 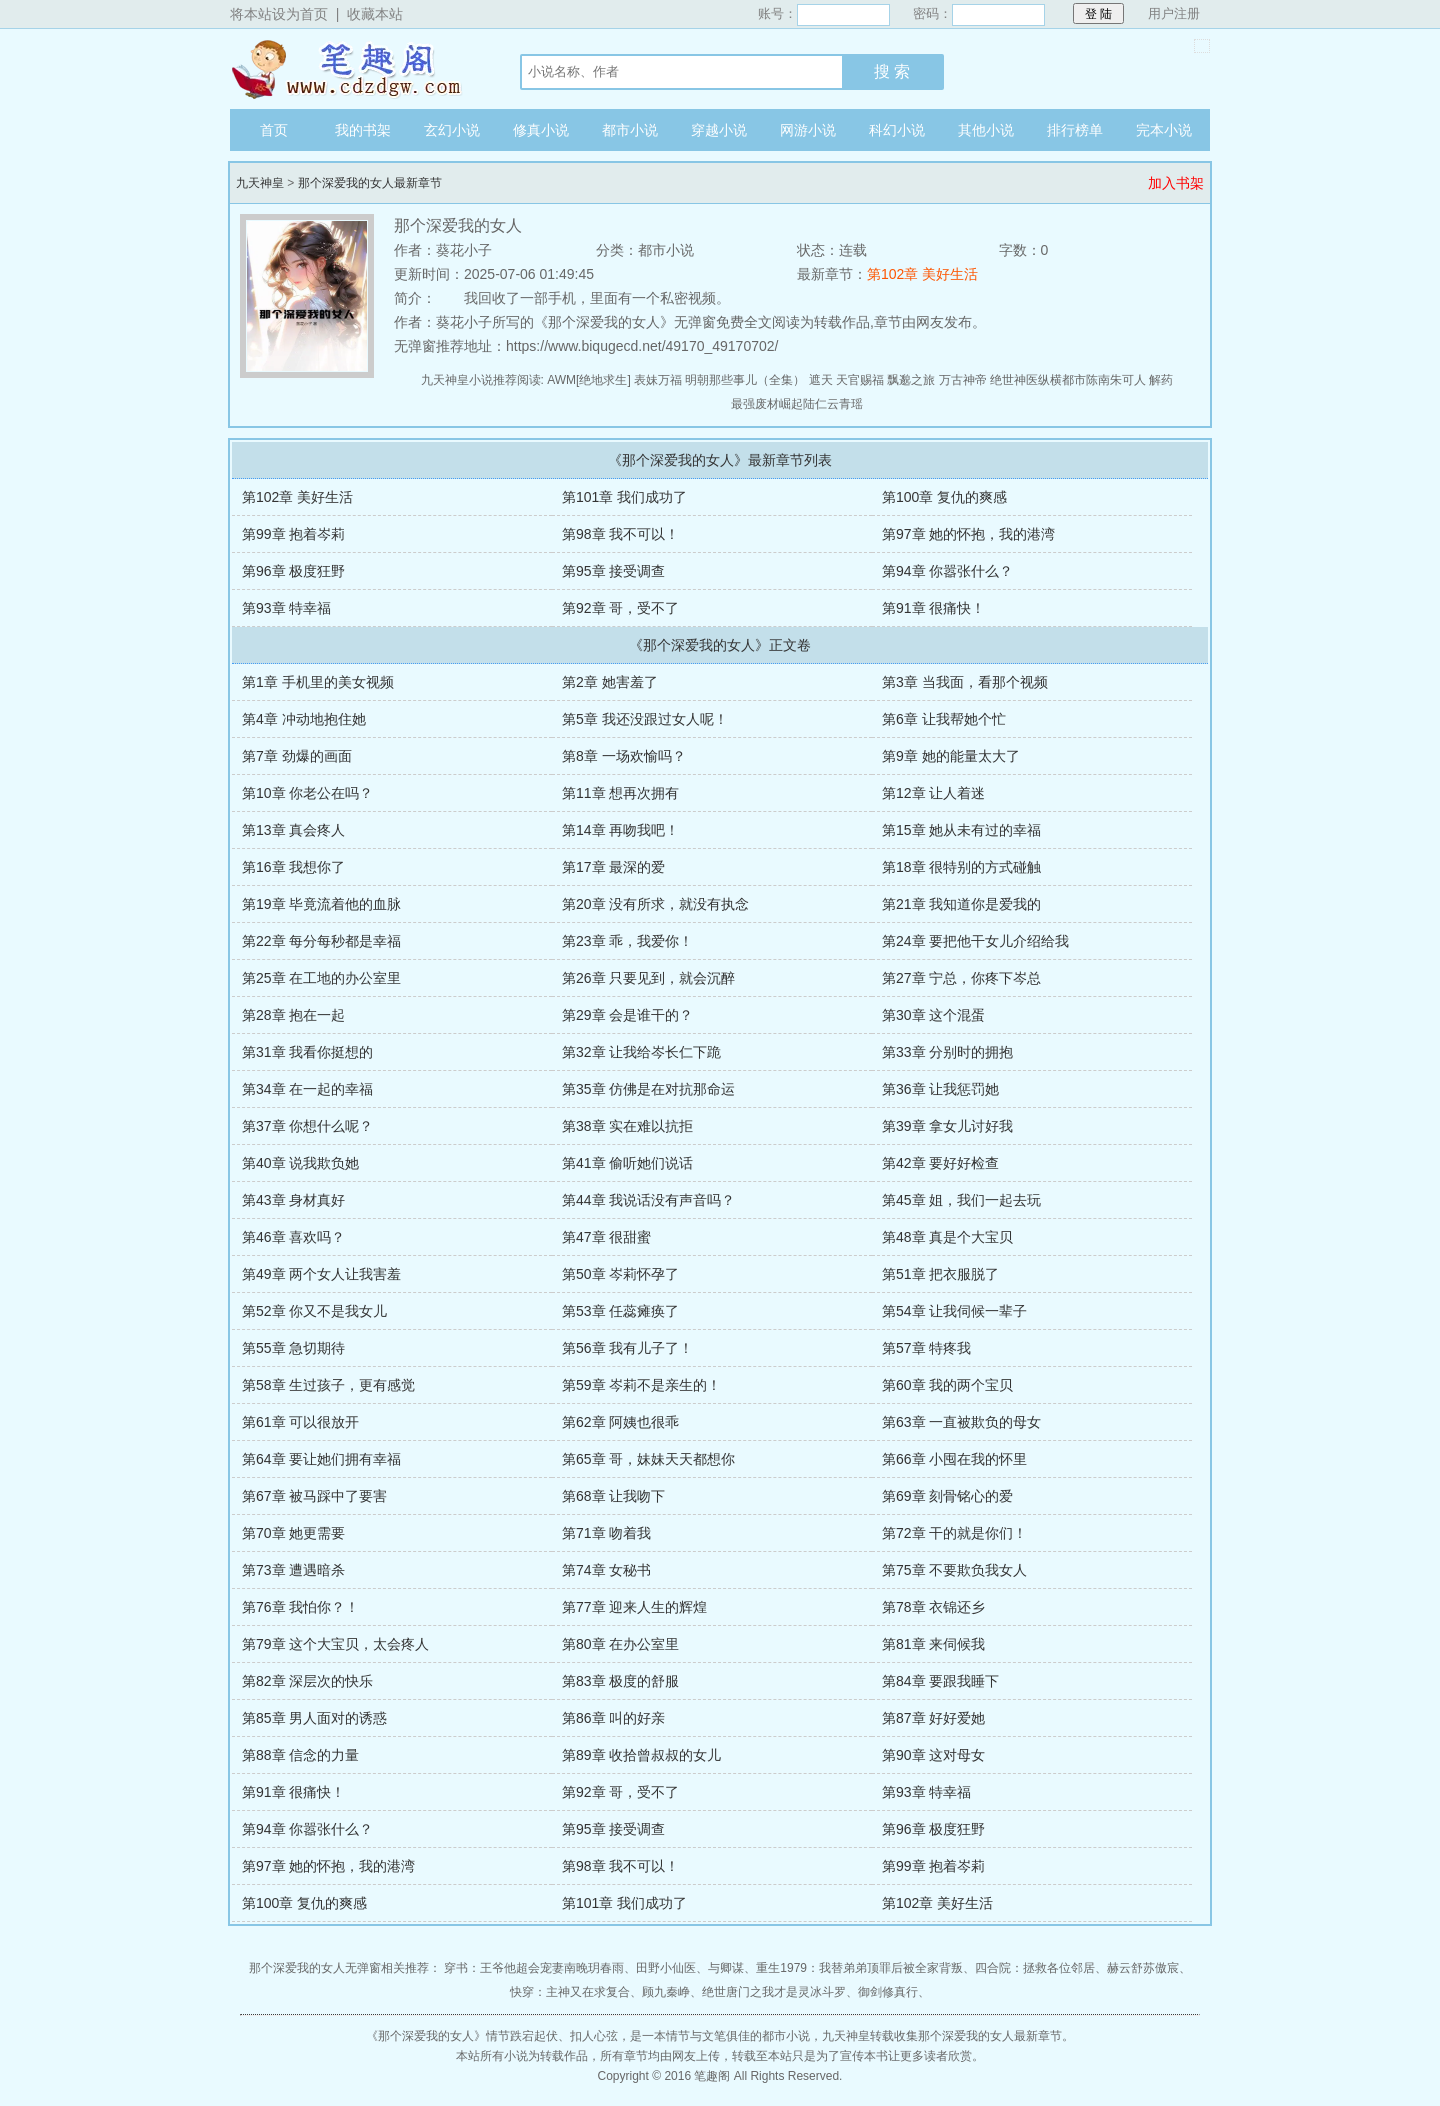 I want to click on 第13章 真会疼人, so click(x=293, y=830).